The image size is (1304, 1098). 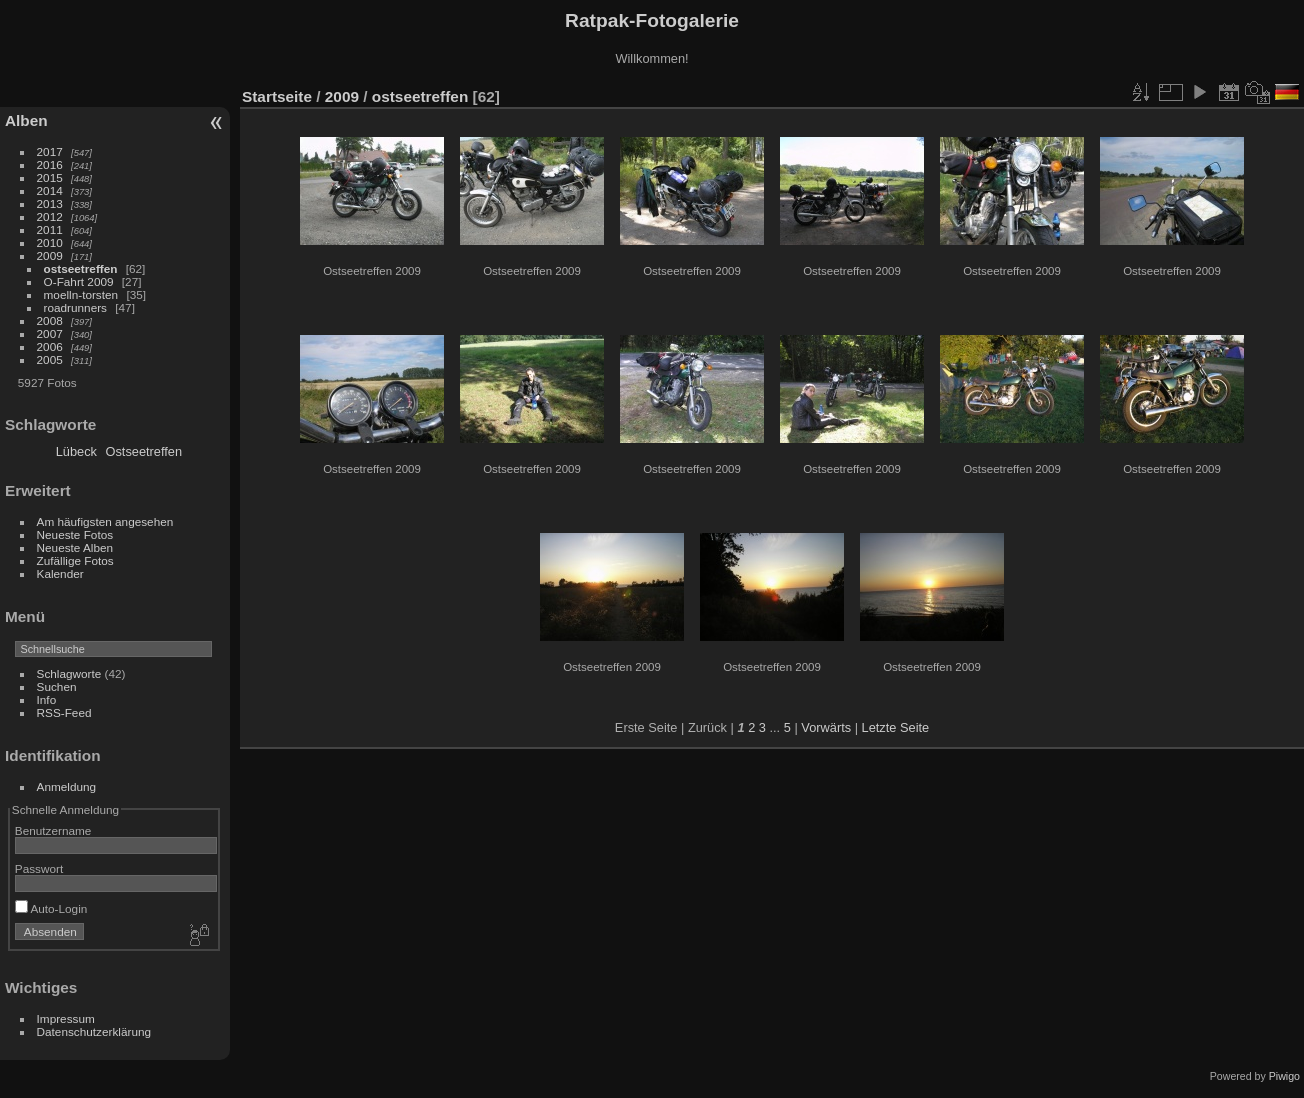 I want to click on Datenschutzerklärung, so click(x=94, y=1031).